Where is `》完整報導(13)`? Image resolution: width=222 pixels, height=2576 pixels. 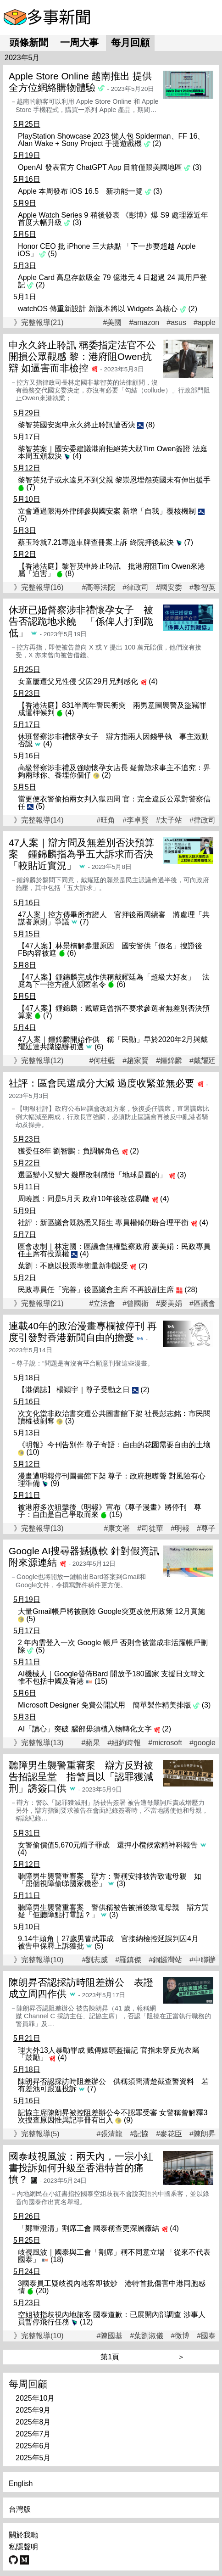
》完整報導(13) is located at coordinates (38, 1528).